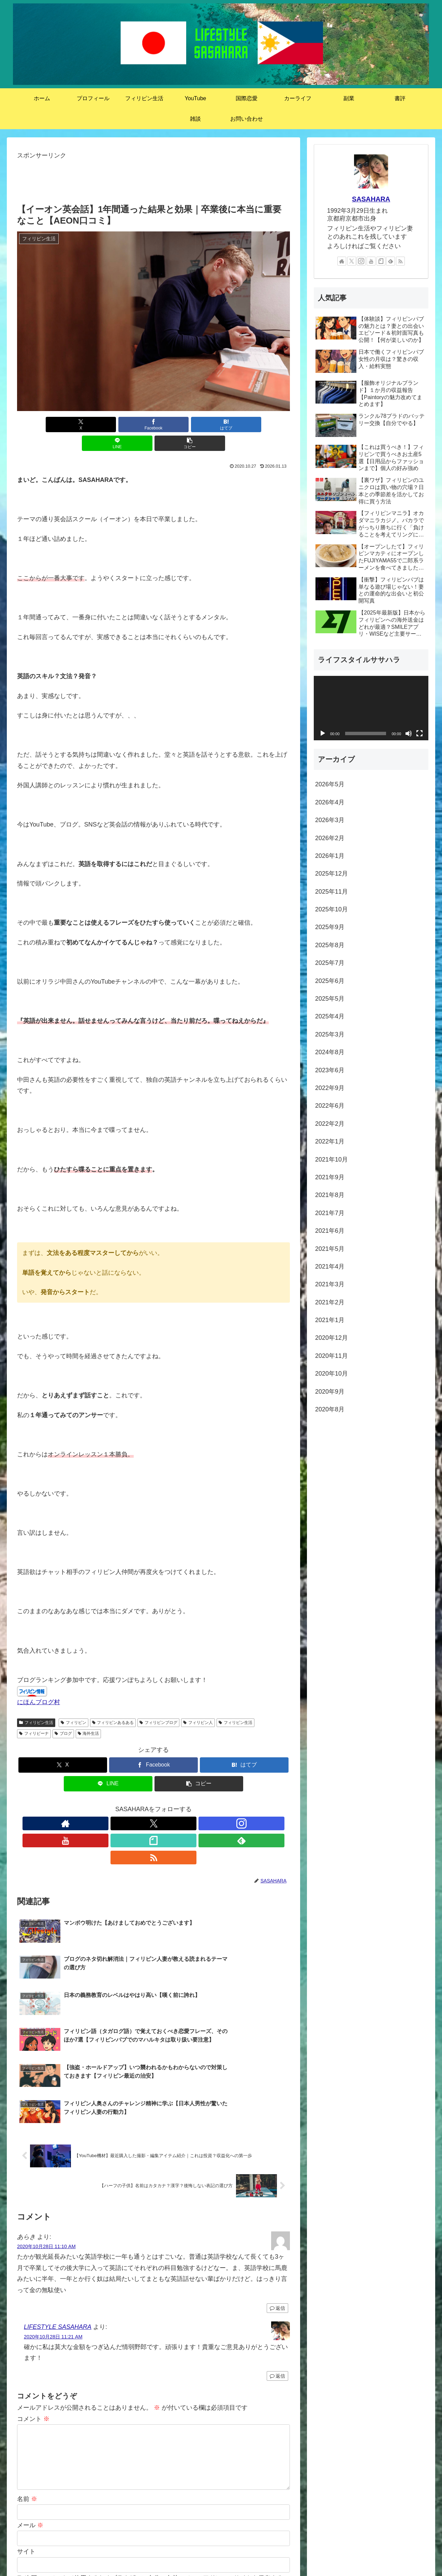 The height and width of the screenshot is (2576, 442). What do you see at coordinates (106, 1805) in the screenshot?
I see `[著作サイトをチェック]` at bounding box center [106, 1805].